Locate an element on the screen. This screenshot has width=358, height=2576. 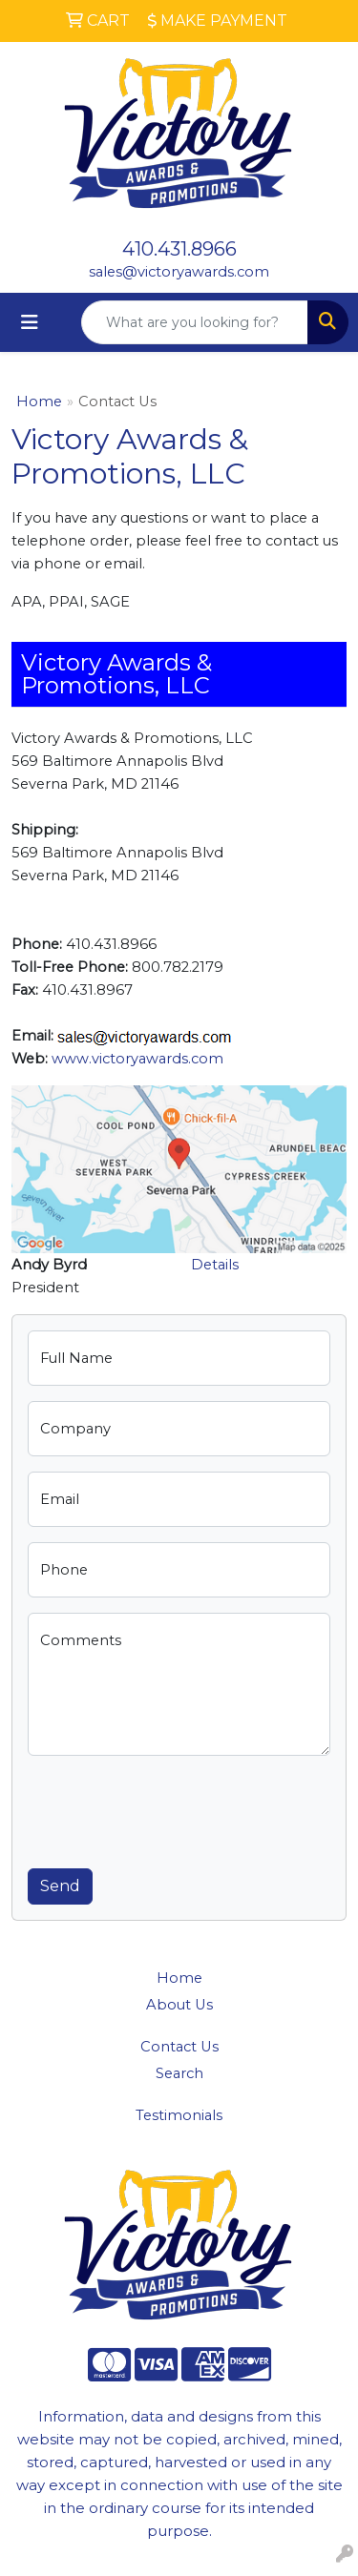
Details is located at coordinates (215, 1264).